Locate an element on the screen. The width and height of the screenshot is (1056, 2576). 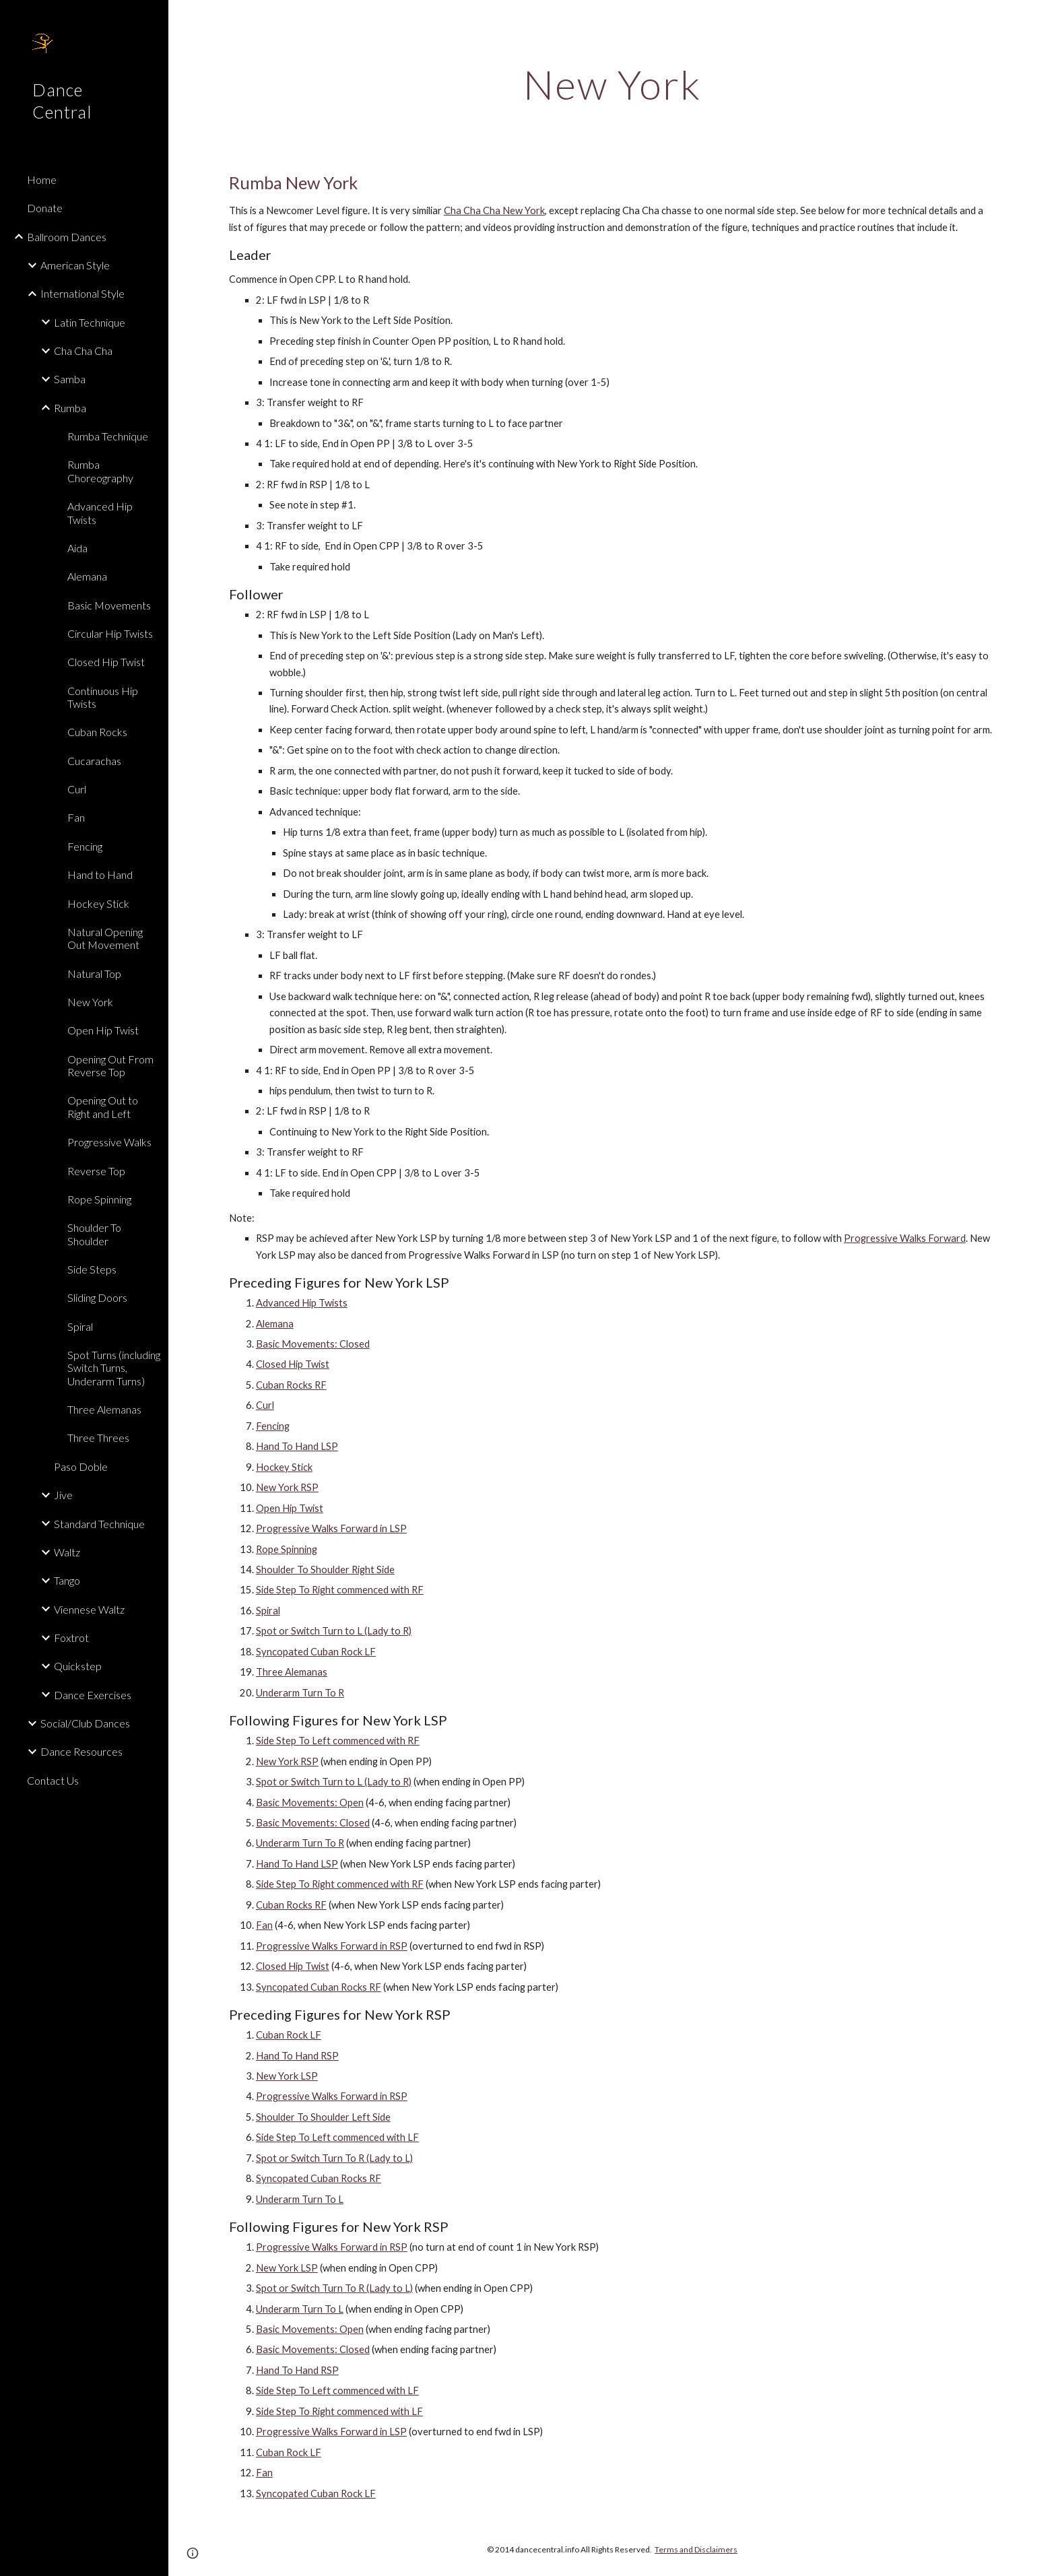
Rumba Technique [link] is located at coordinates (107, 436).